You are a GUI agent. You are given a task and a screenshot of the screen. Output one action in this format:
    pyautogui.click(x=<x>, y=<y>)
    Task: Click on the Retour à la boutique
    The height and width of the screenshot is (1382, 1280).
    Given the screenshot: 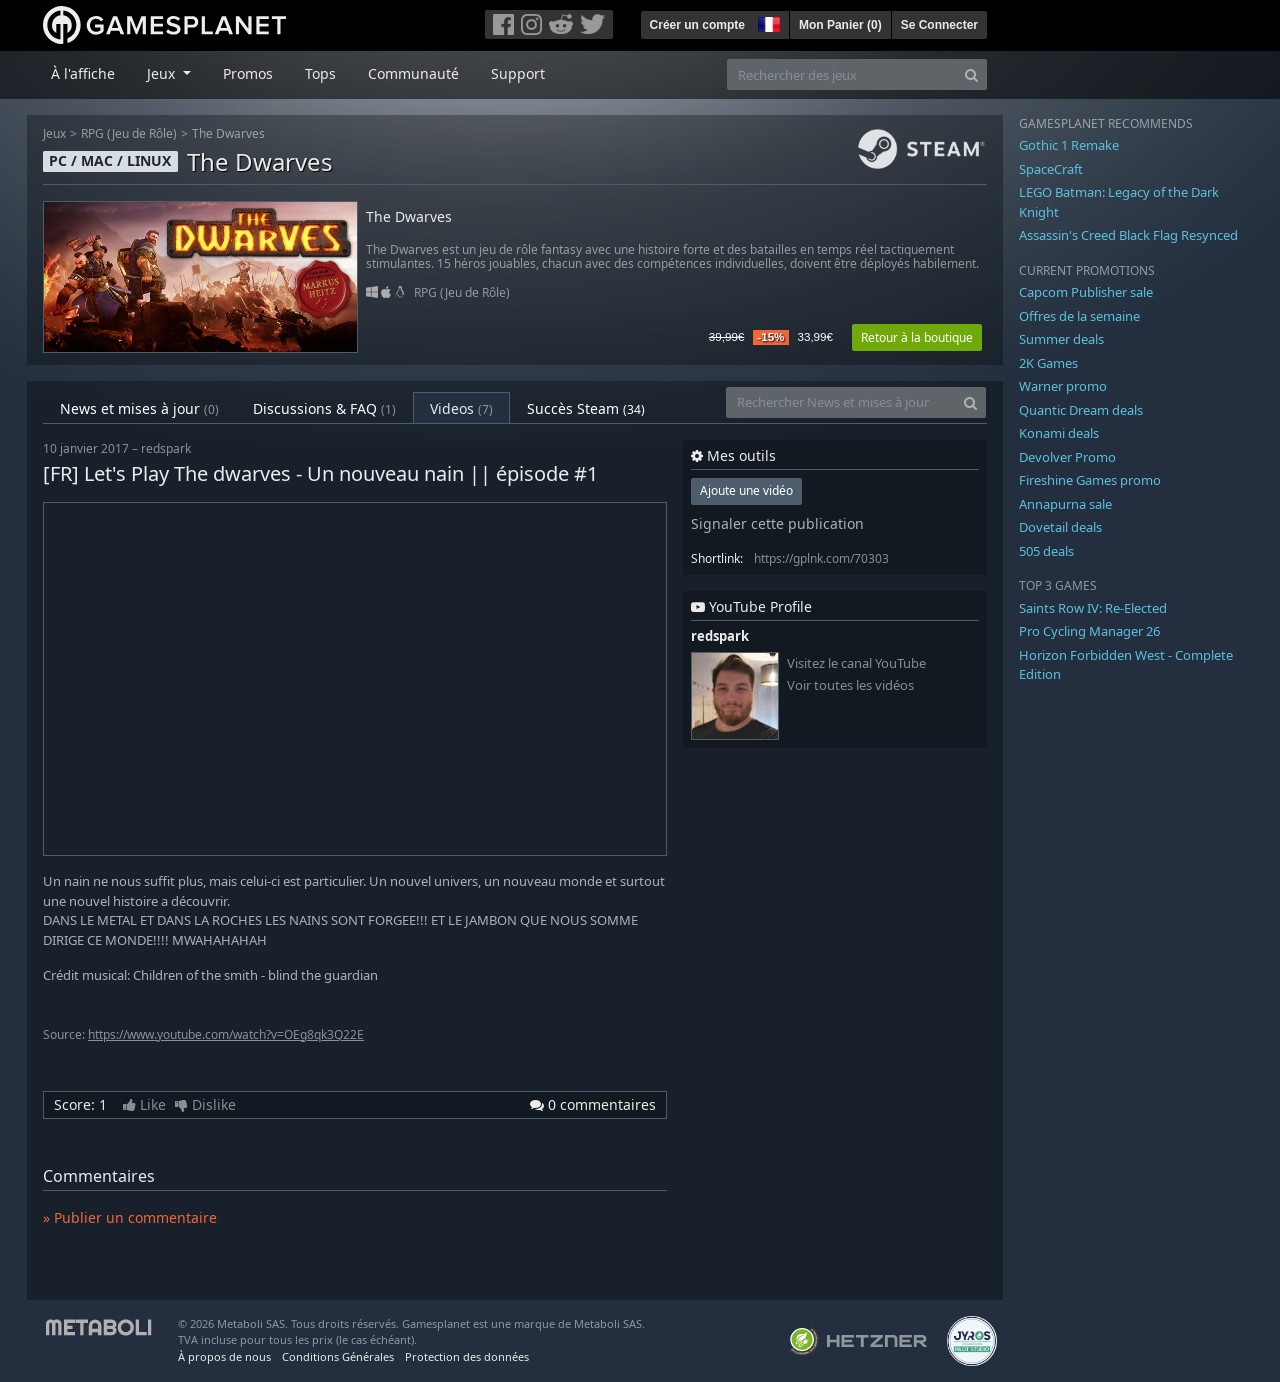 What is the action you would take?
    pyautogui.click(x=917, y=337)
    